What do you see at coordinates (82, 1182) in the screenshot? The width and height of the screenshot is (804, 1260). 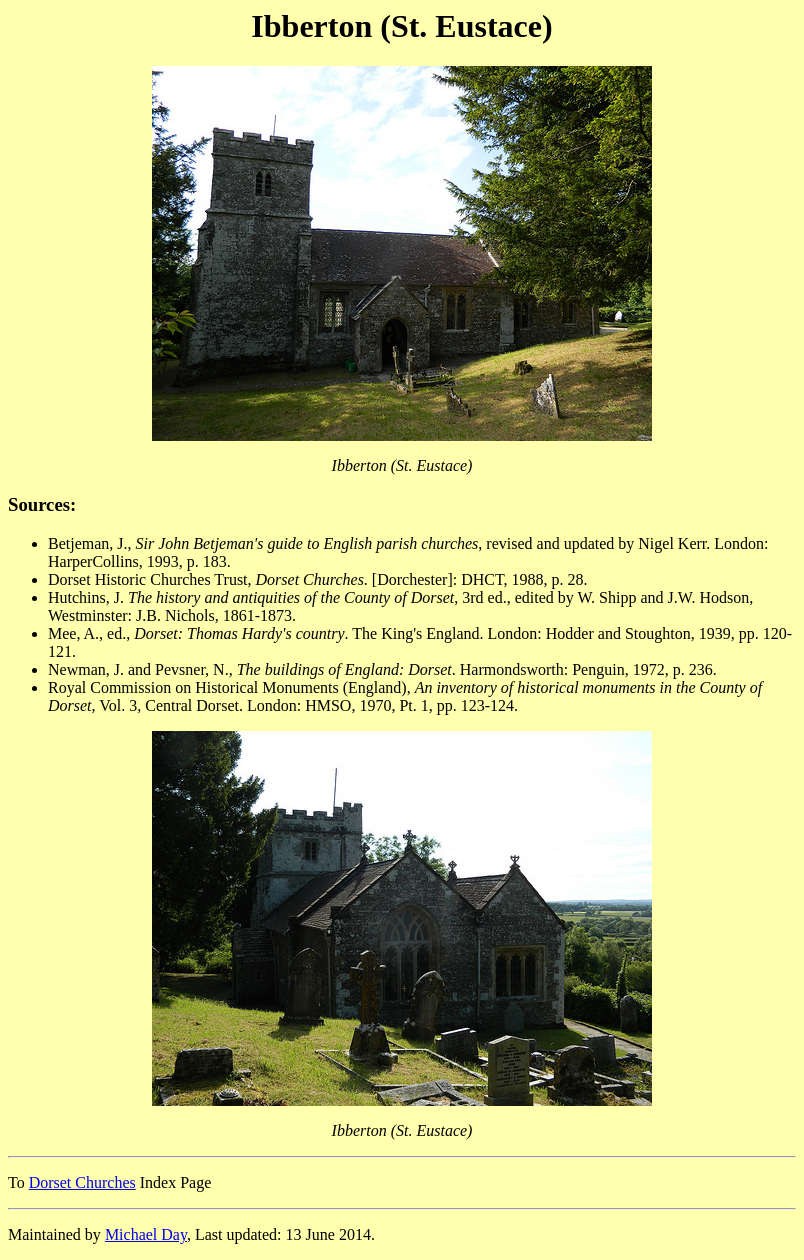 I see `Dorset Churches` at bounding box center [82, 1182].